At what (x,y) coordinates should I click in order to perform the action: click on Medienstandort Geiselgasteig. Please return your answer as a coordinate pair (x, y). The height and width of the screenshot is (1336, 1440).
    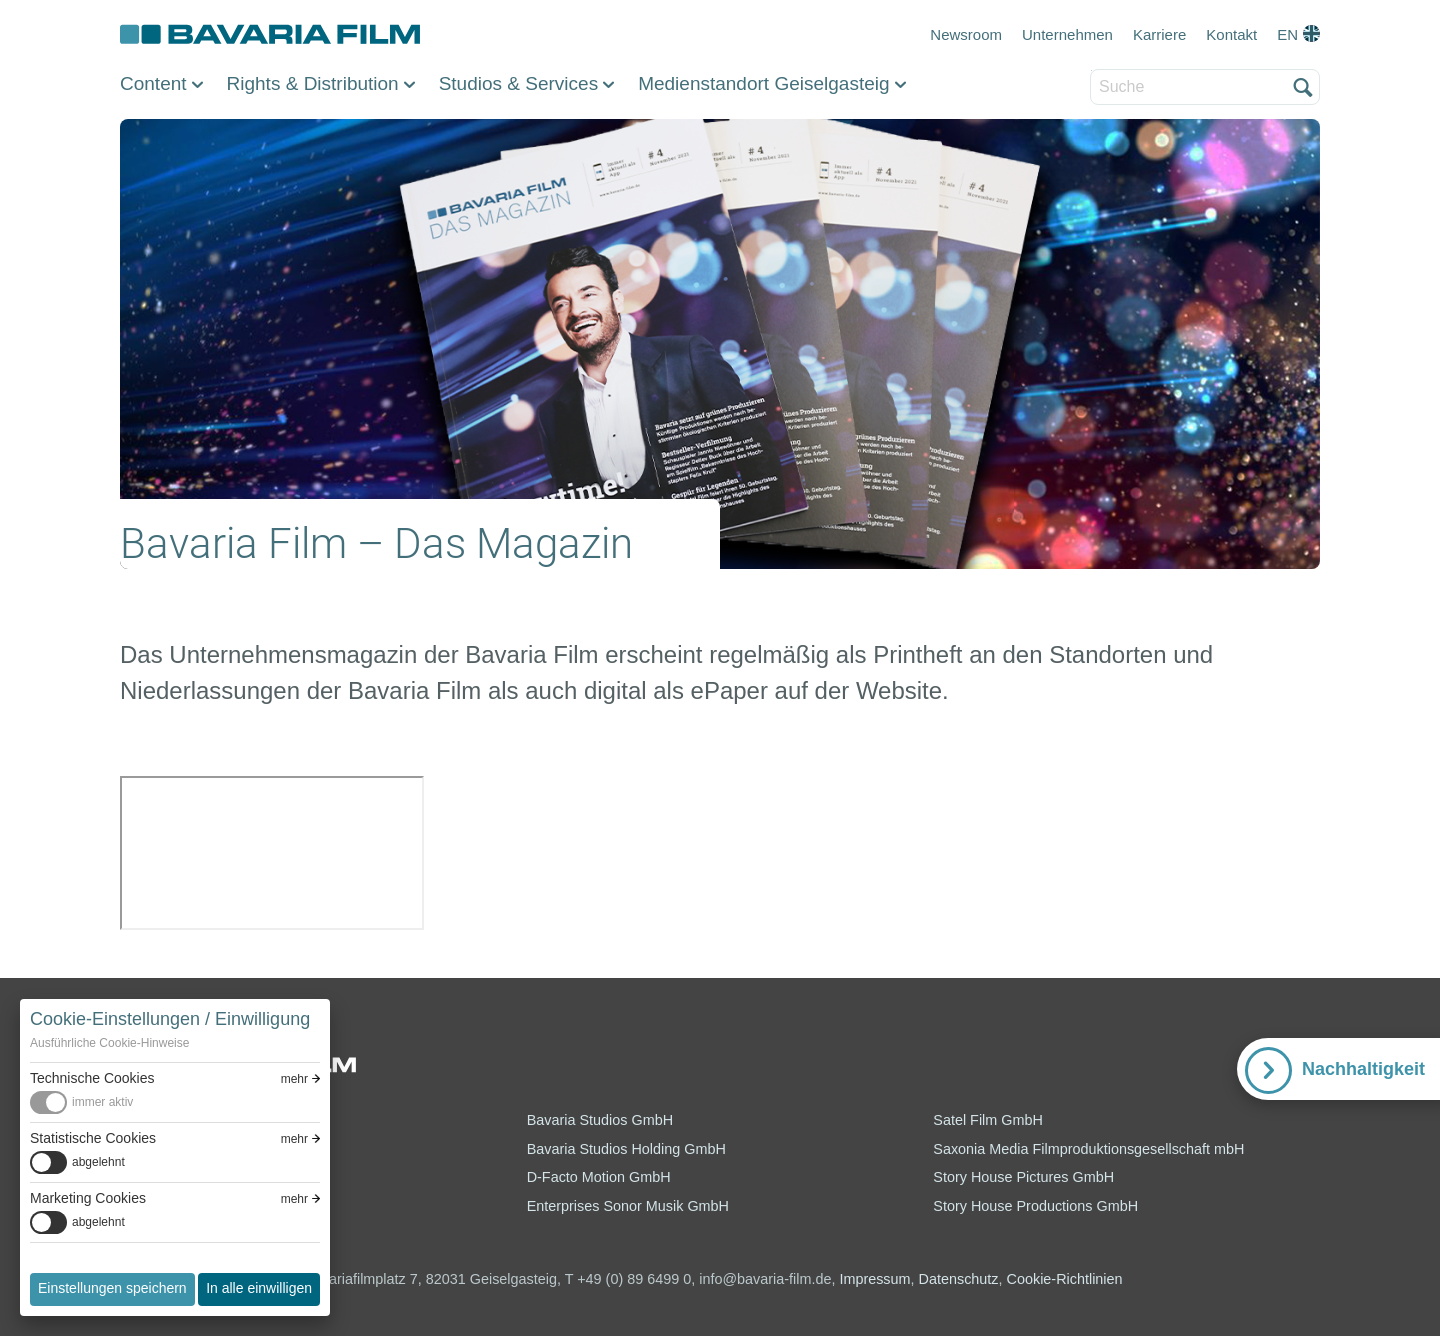
    Looking at the image, I should click on (763, 83).